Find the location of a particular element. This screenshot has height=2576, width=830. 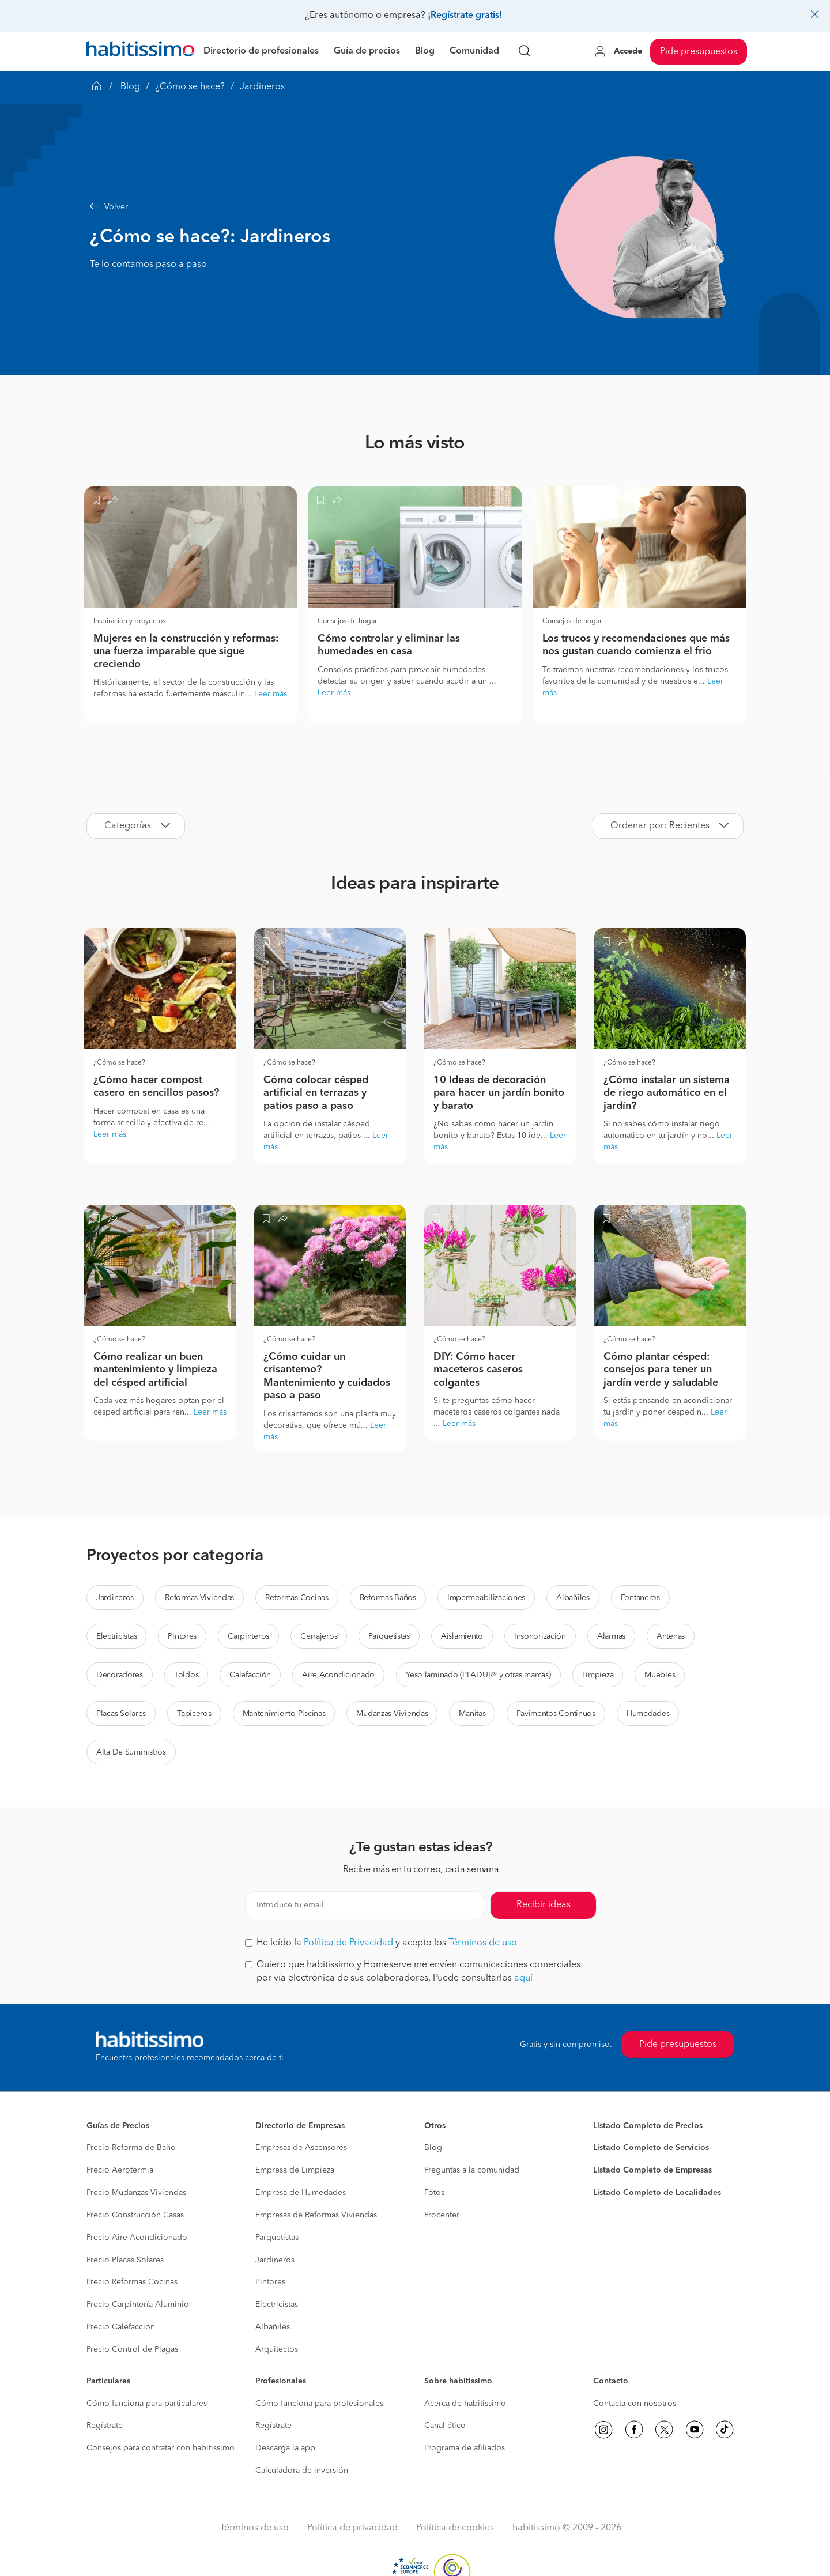

He leído la y acepto los is located at coordinates (381, 1943).